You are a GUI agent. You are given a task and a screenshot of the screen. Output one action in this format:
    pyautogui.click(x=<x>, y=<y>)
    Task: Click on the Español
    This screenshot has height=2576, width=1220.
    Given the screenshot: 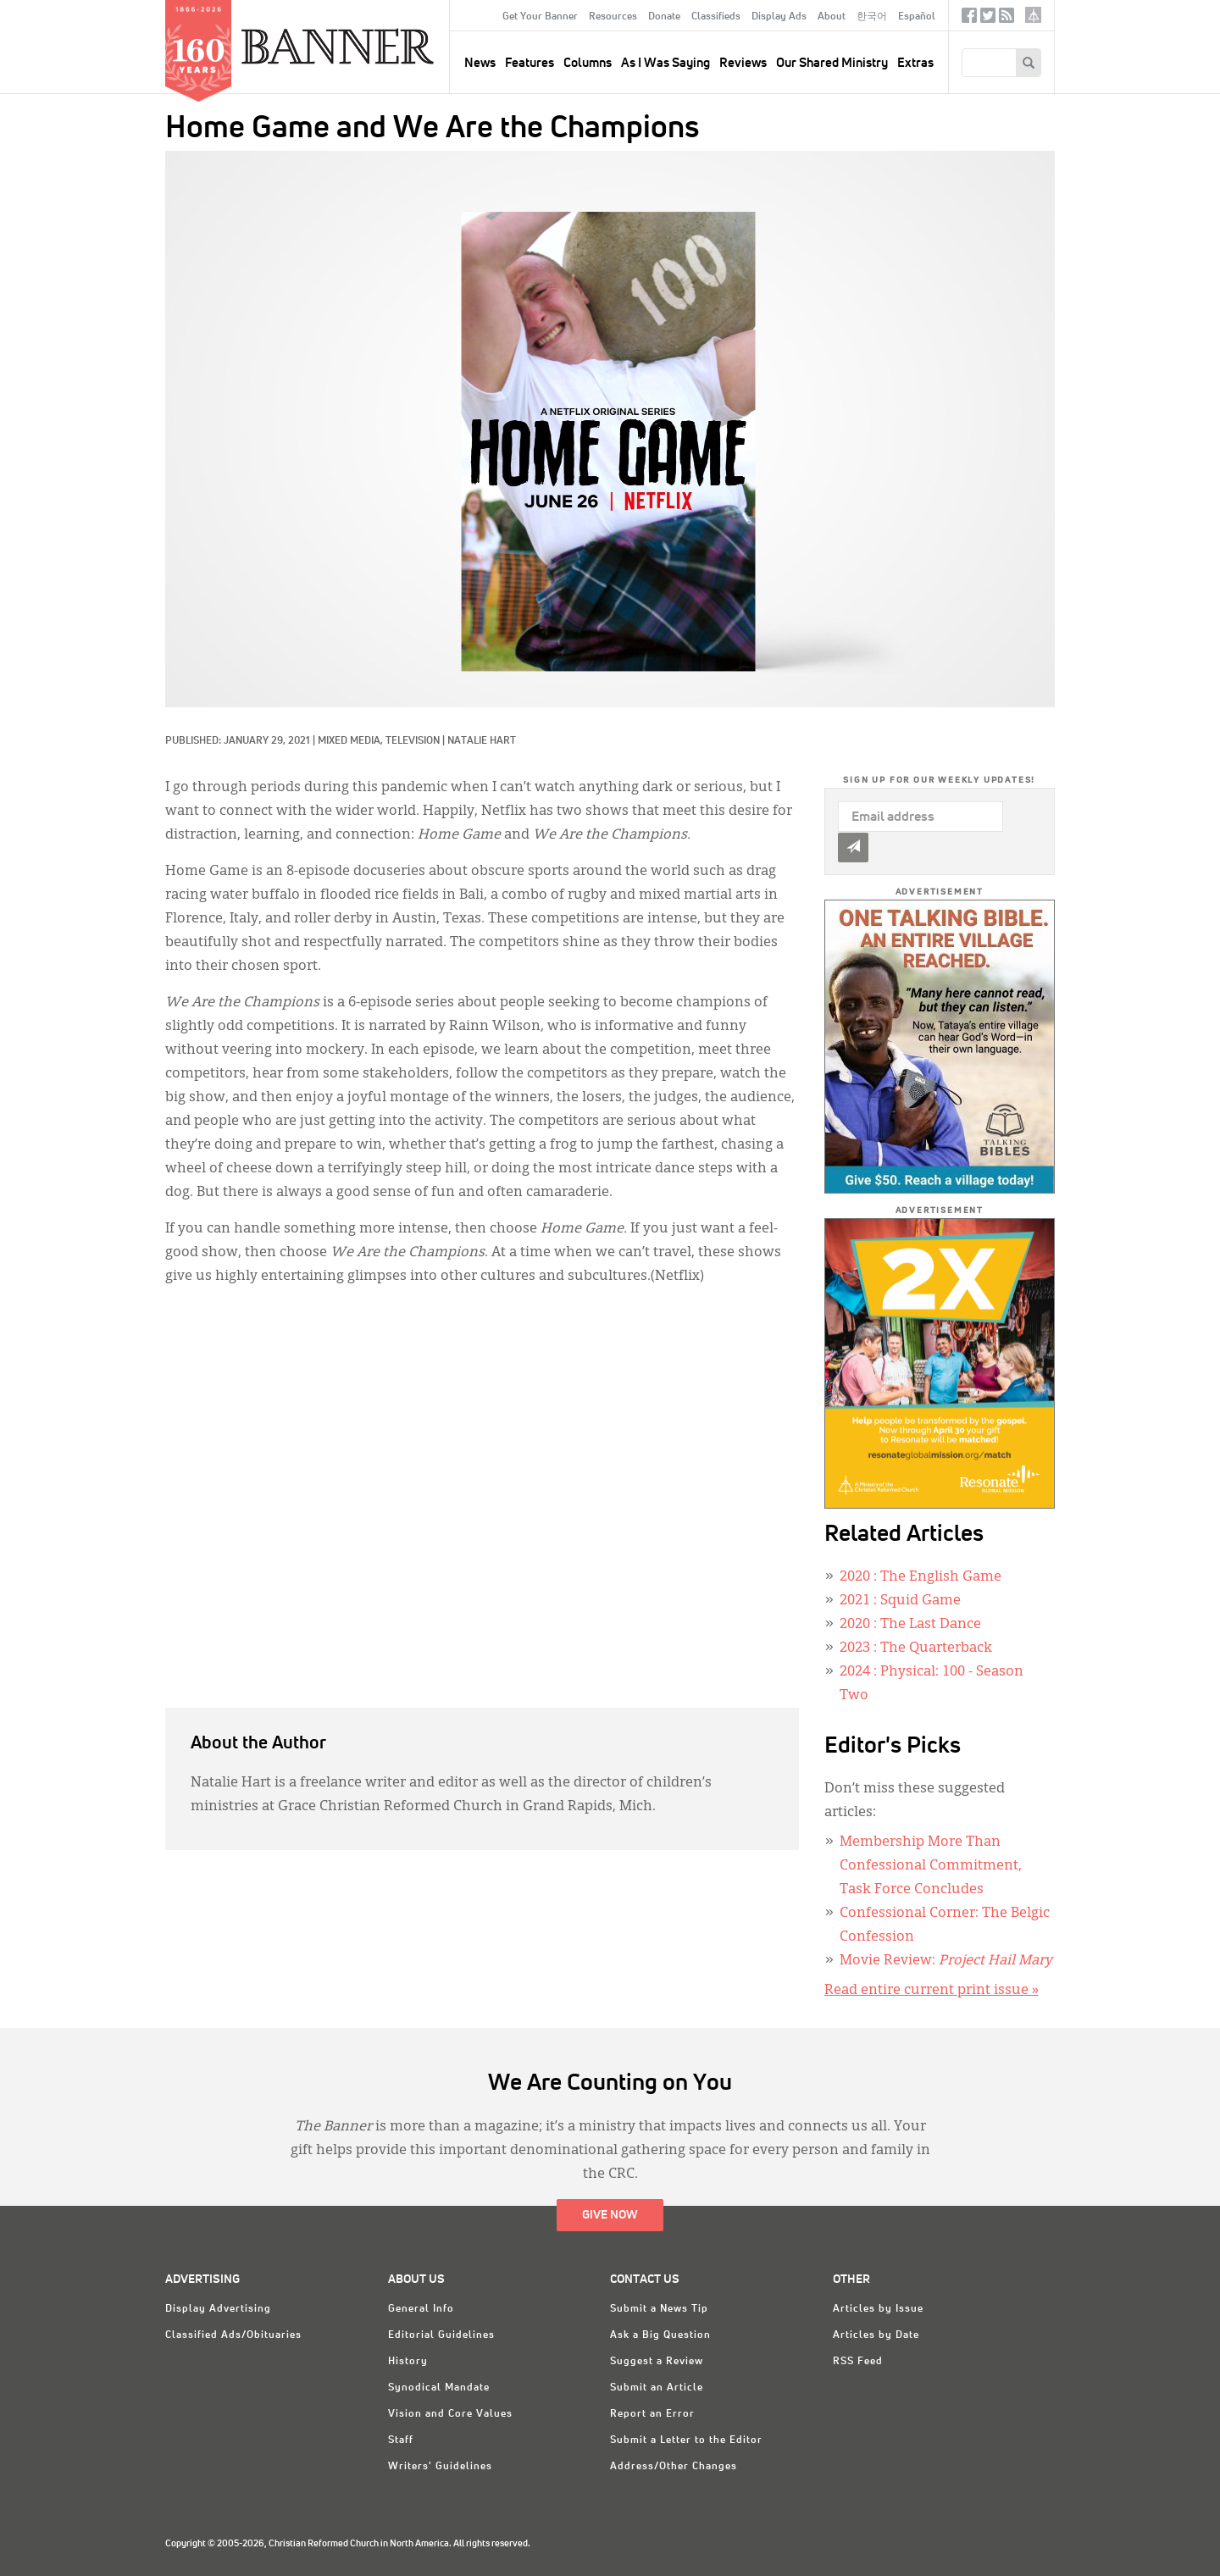 What is the action you would take?
    pyautogui.click(x=916, y=17)
    